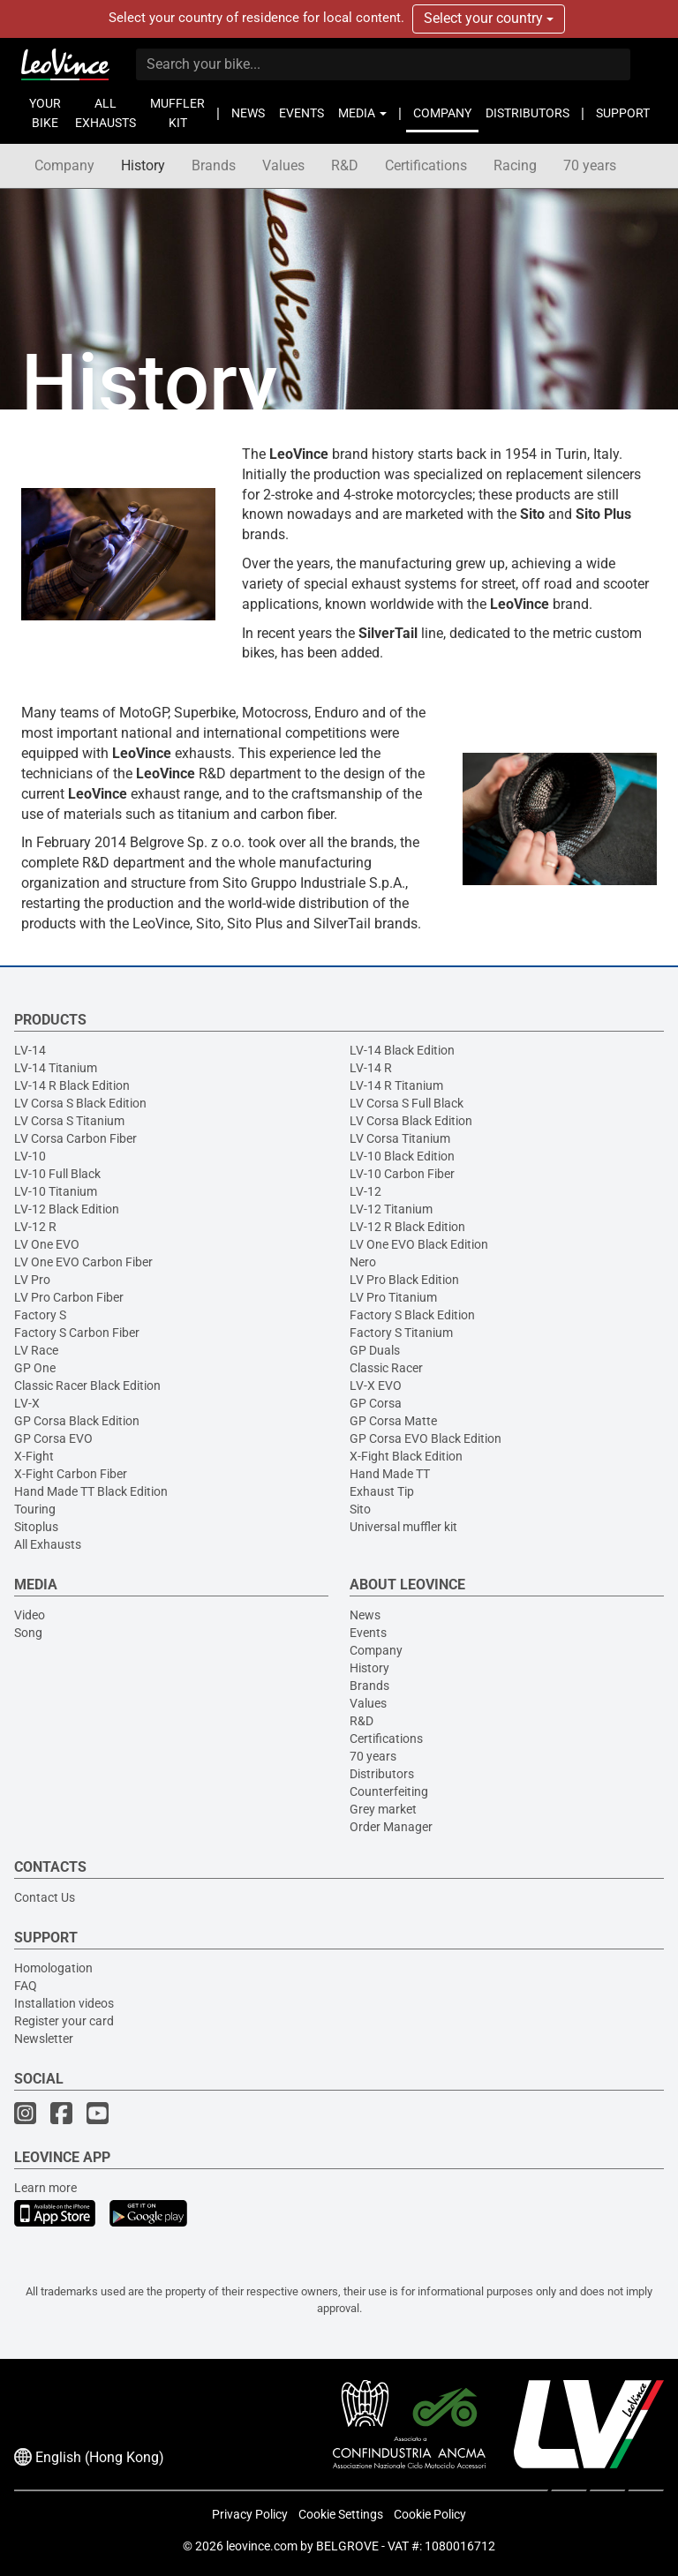 The image size is (678, 2576). I want to click on News, so click(365, 1615).